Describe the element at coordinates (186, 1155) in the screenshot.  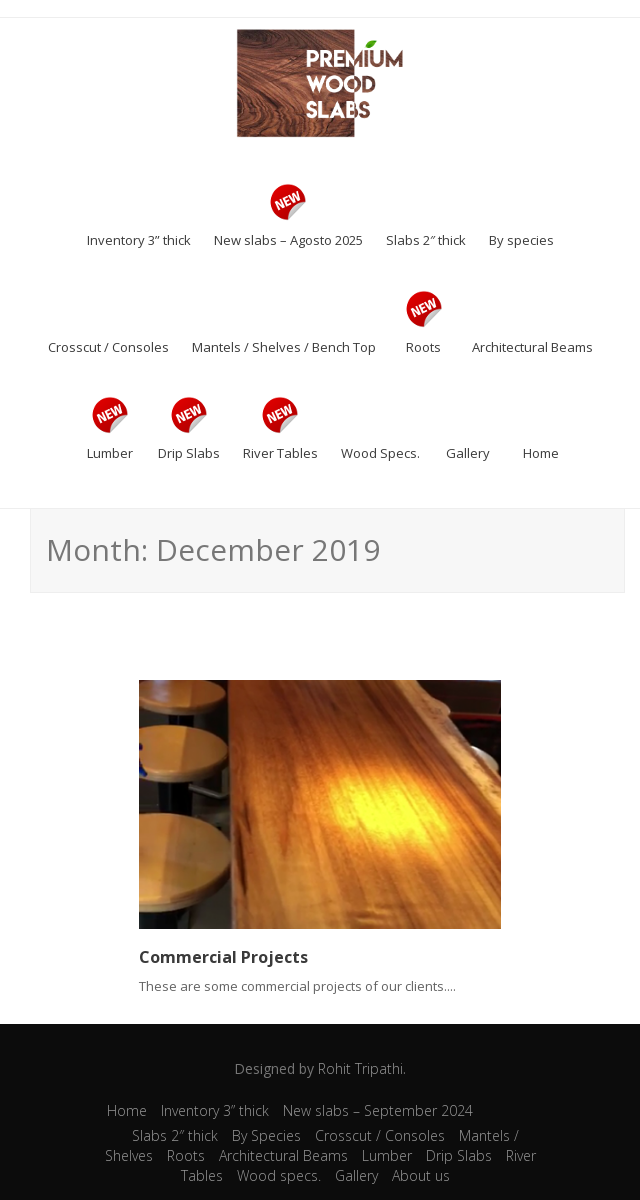
I see `Roots` at that location.